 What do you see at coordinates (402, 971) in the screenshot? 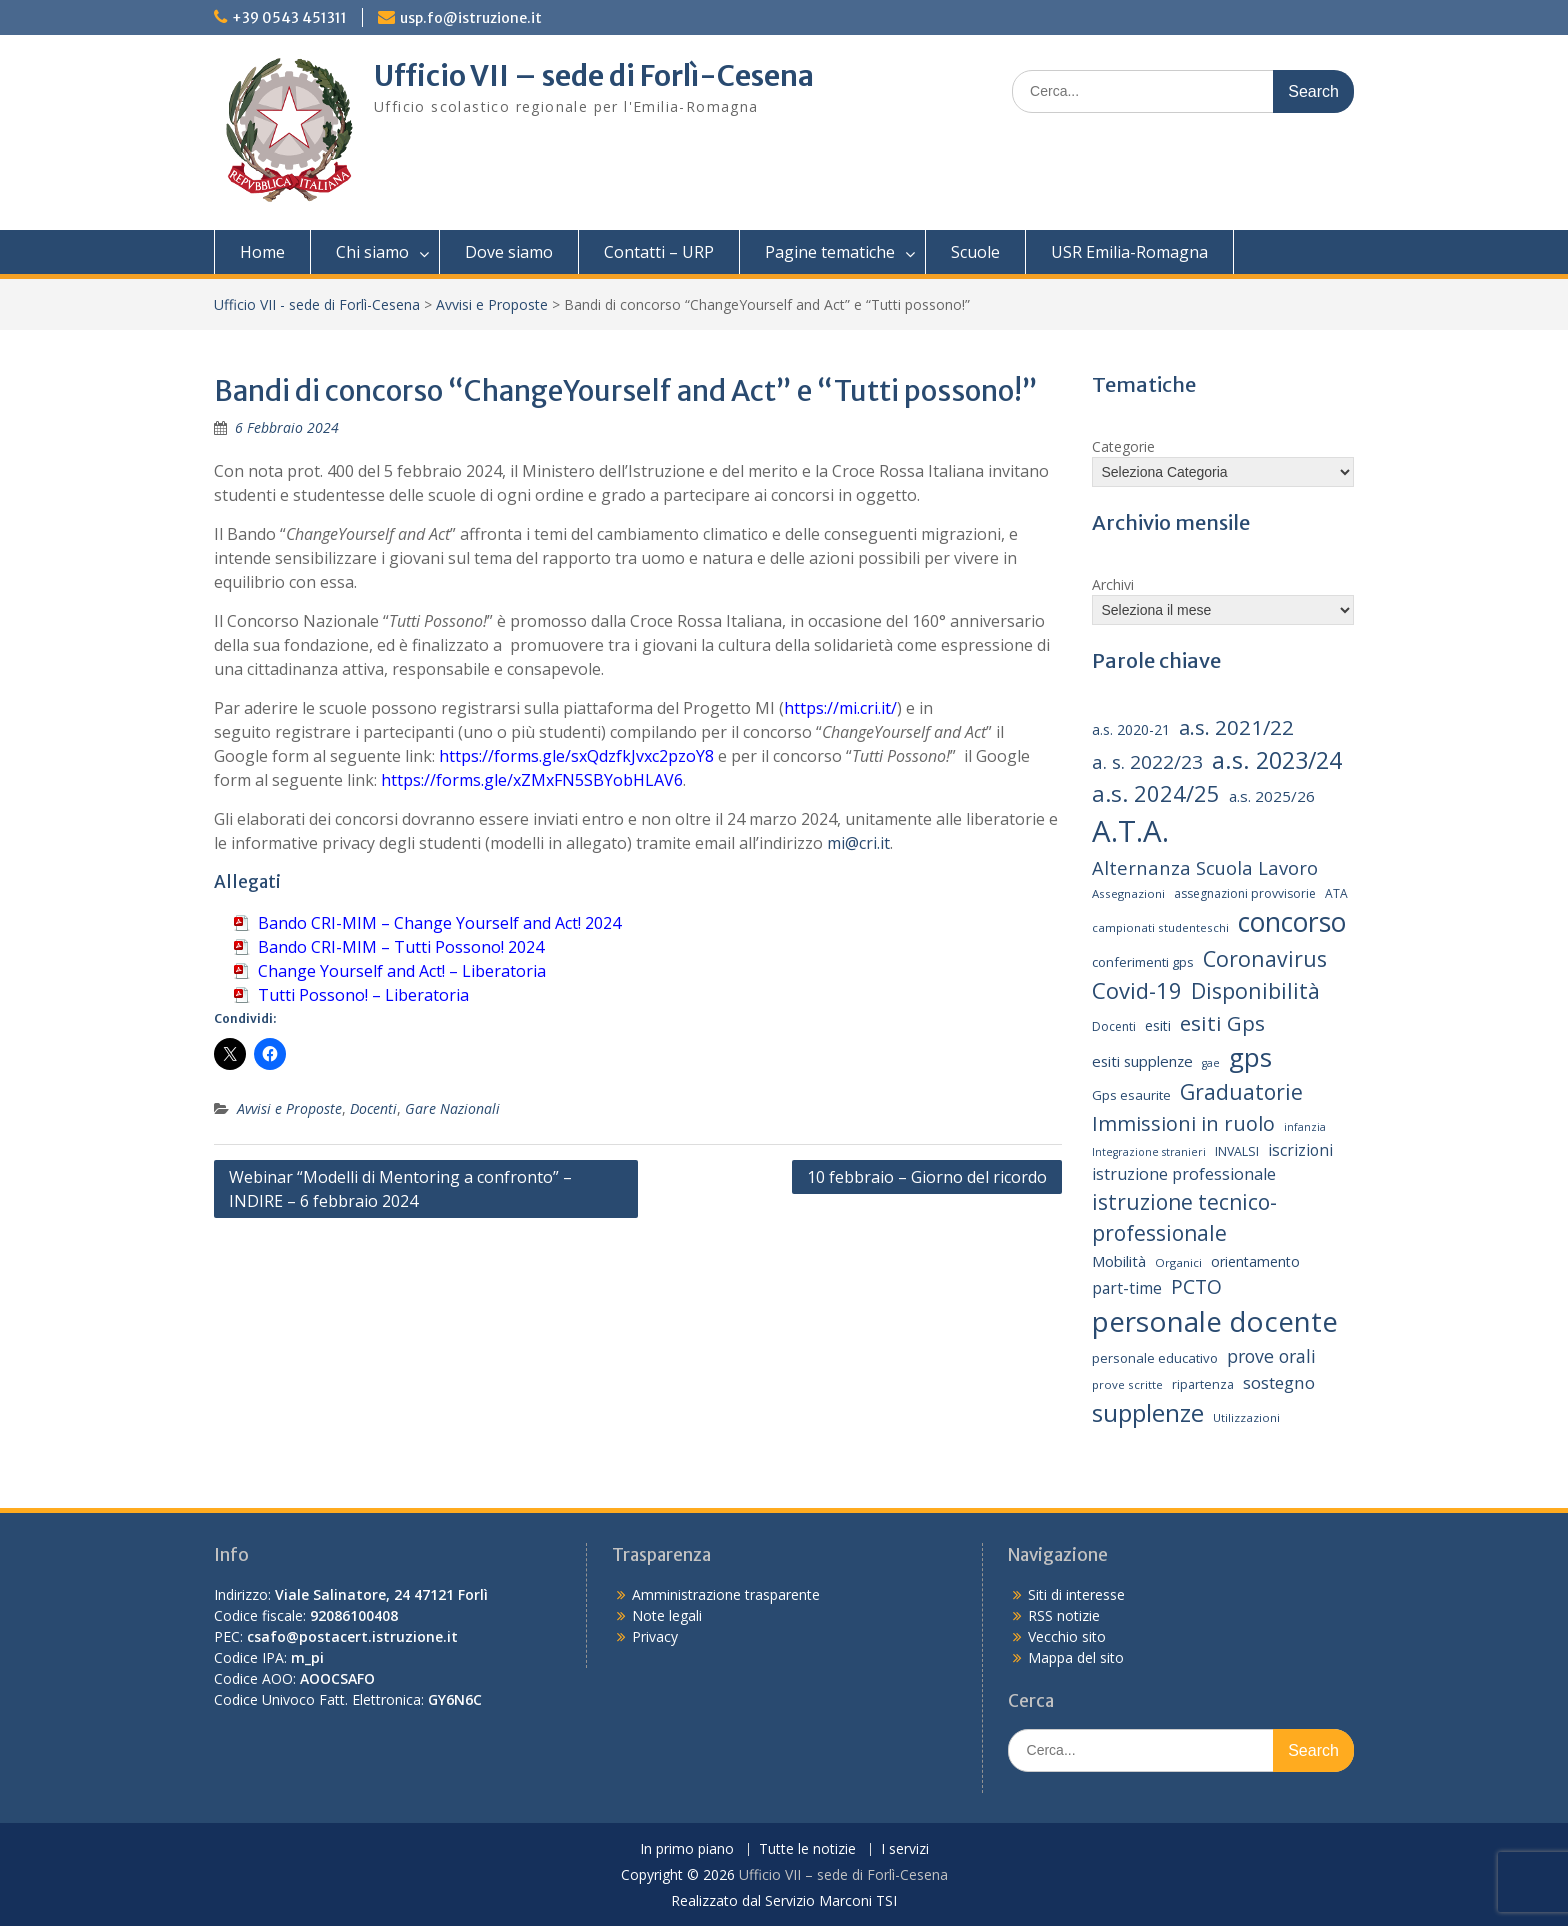
I see `Change Yourself and Act! – Liberatoria` at bounding box center [402, 971].